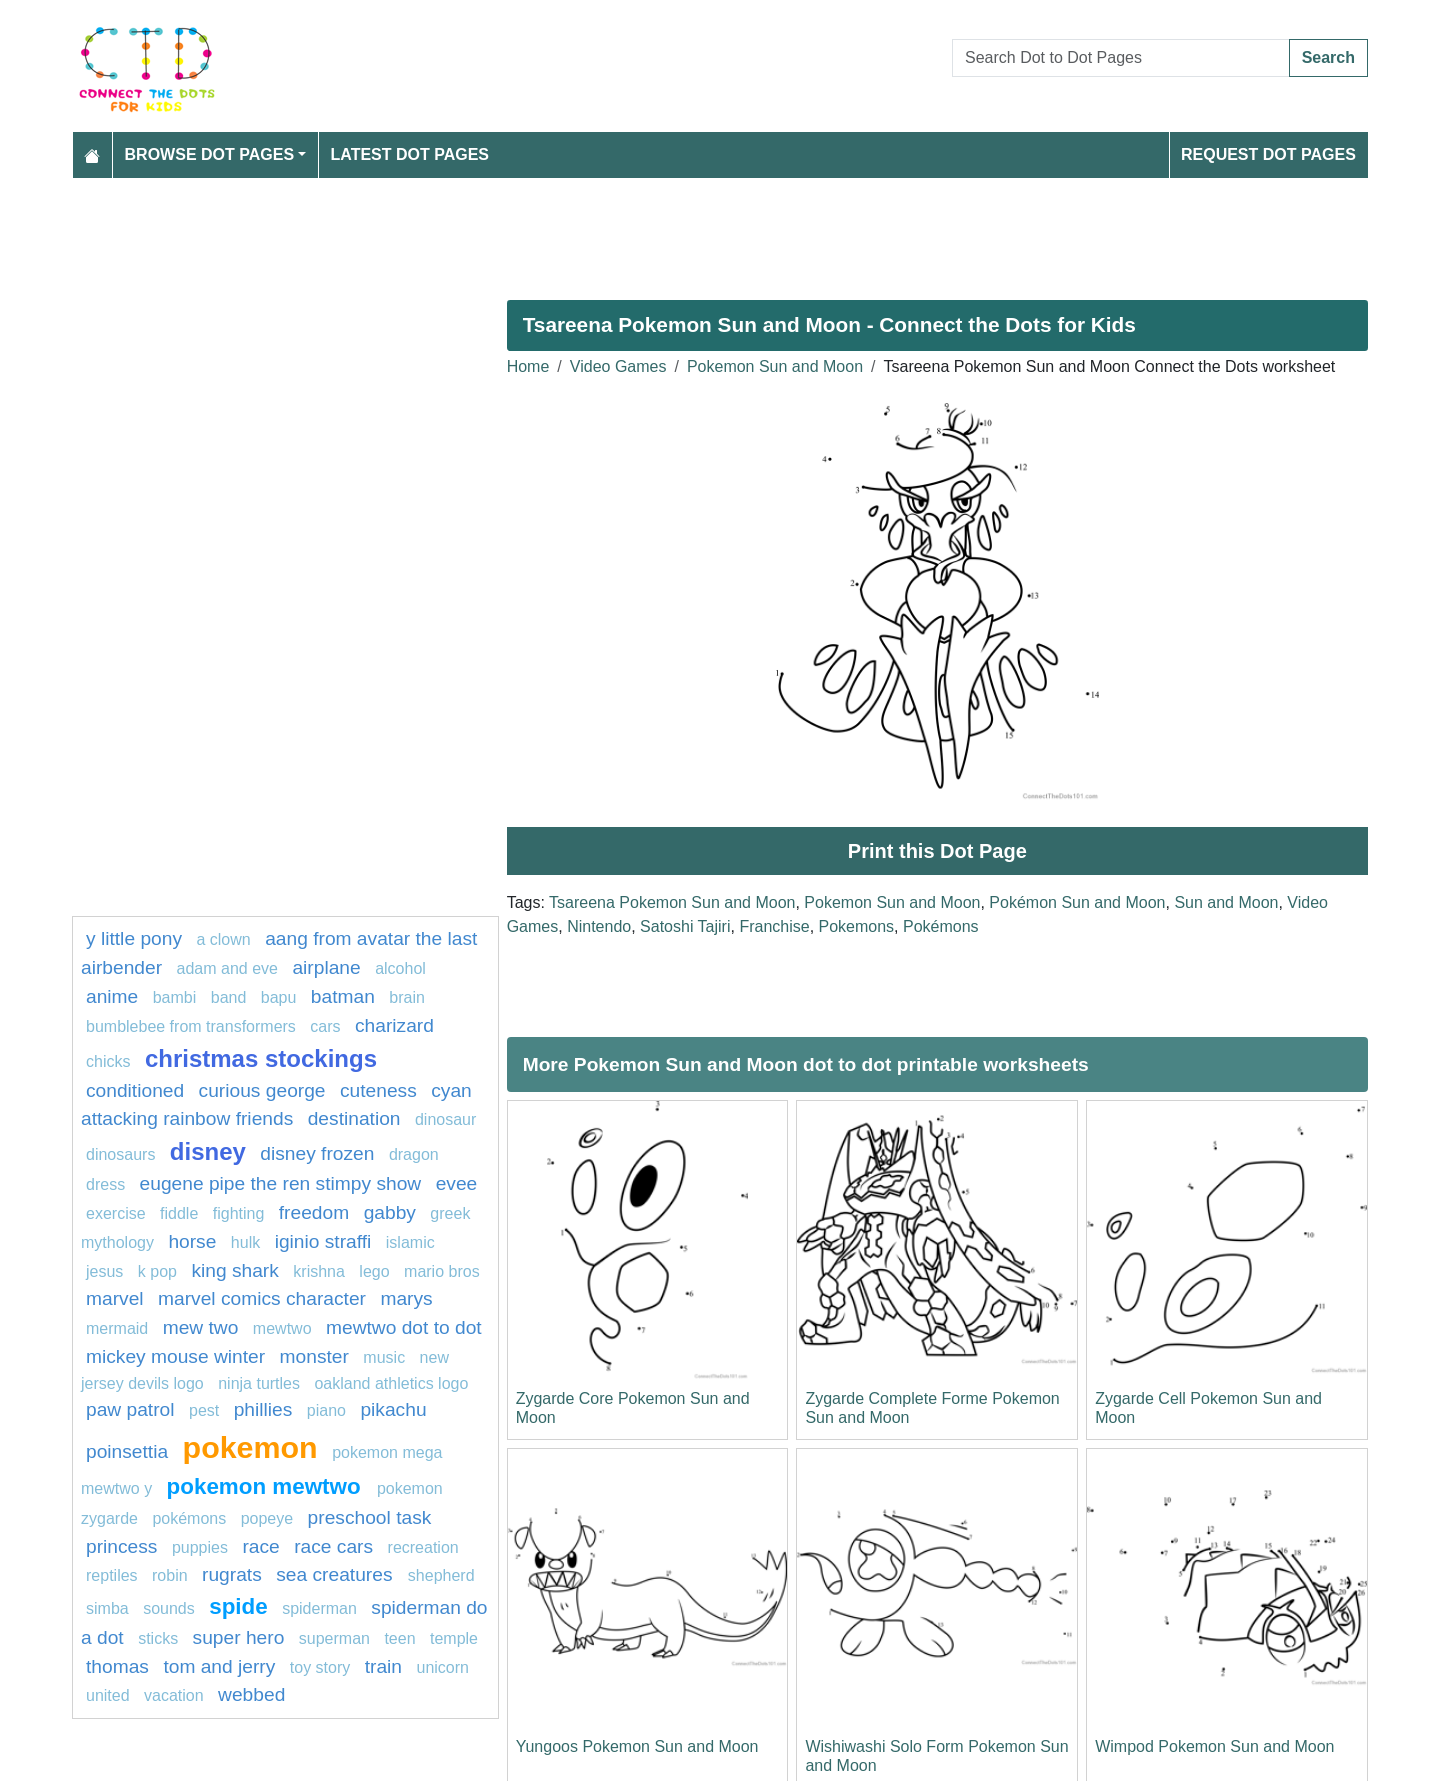 The height and width of the screenshot is (1781, 1440). I want to click on Sun and Moon, so click(1226, 902).